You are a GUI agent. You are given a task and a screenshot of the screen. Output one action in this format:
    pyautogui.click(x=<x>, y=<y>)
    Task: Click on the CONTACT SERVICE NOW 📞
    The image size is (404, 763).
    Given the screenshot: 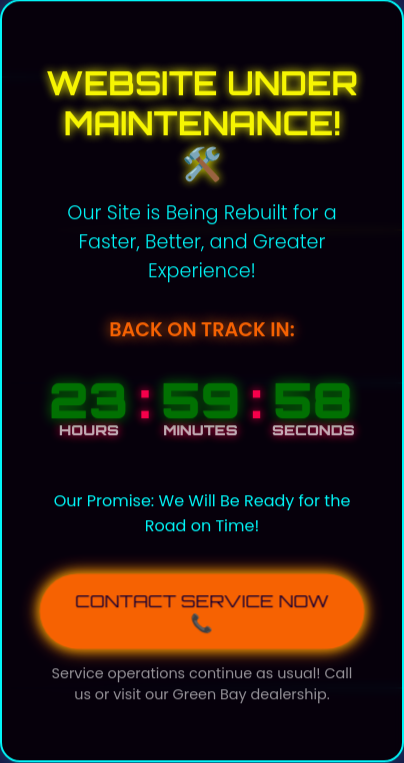 What is the action you would take?
    pyautogui.click(x=201, y=610)
    